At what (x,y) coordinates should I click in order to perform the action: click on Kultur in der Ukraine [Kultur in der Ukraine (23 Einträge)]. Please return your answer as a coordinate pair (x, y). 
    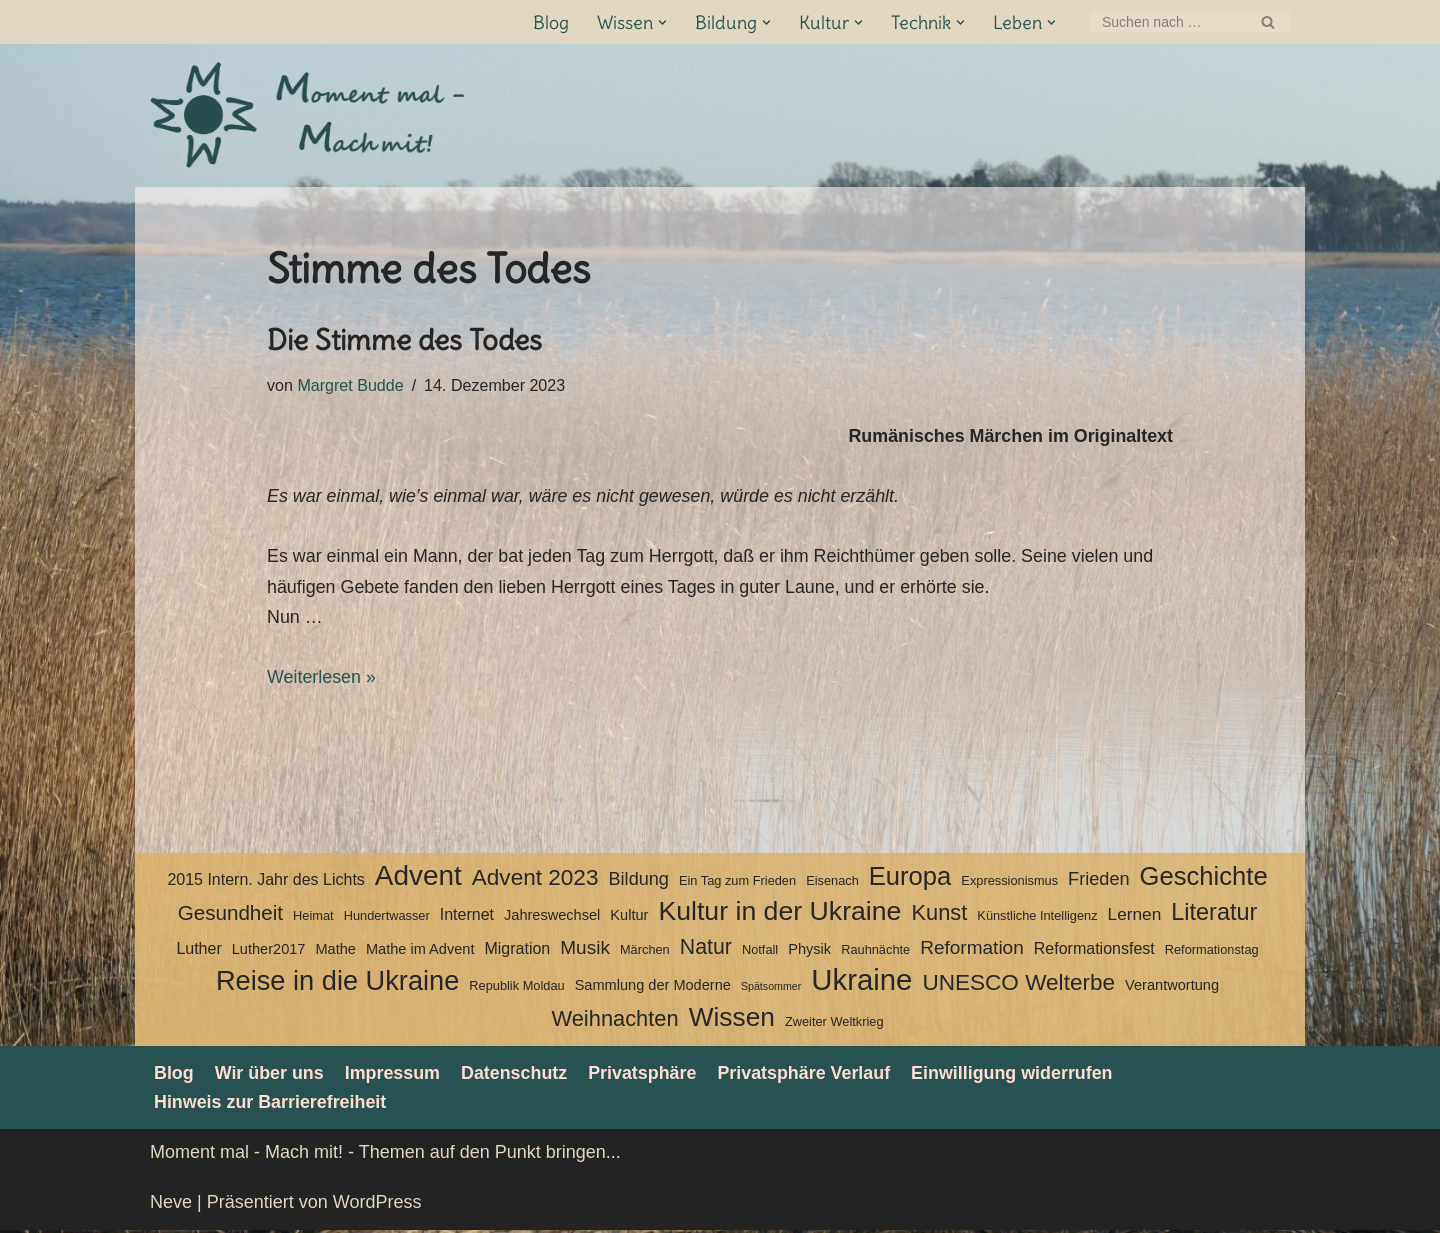
    Looking at the image, I should click on (779, 914).